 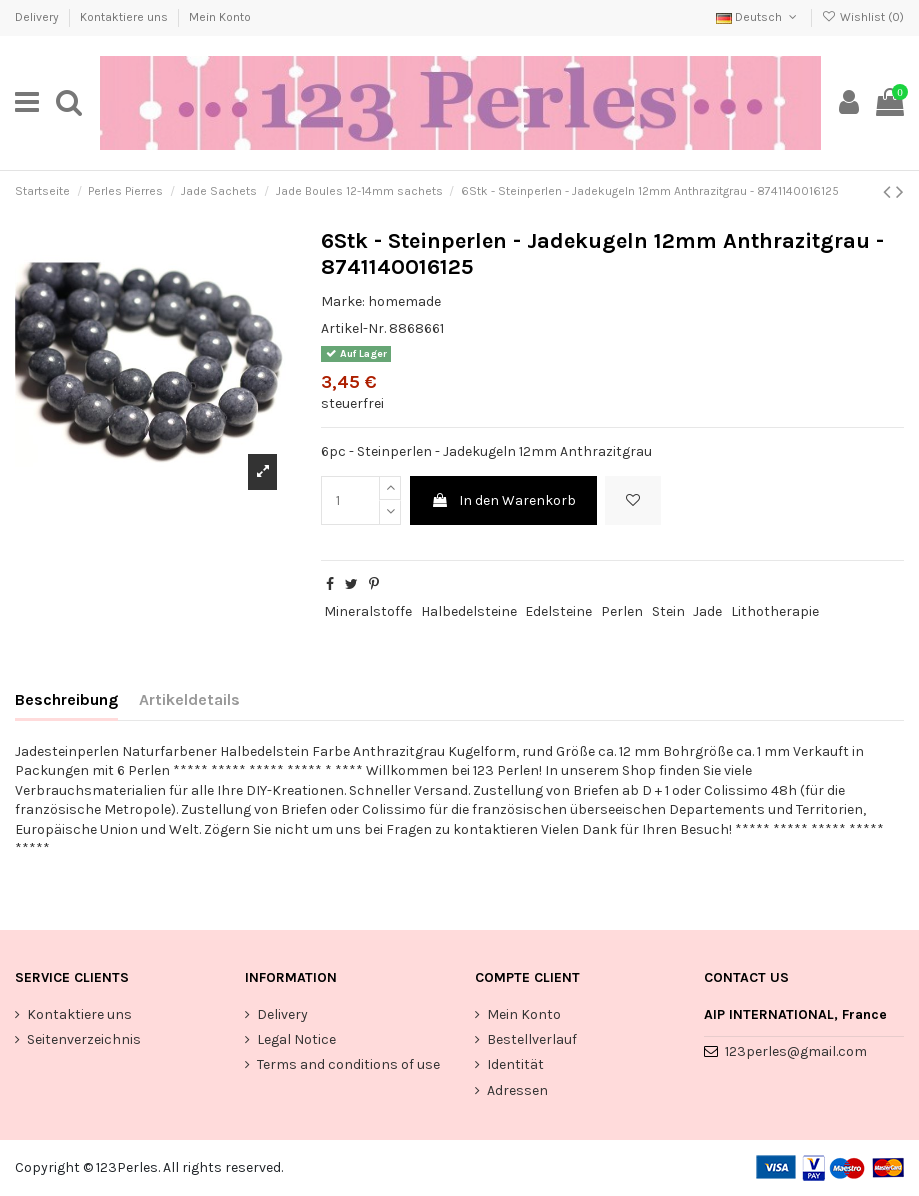 What do you see at coordinates (343, 301) in the screenshot?
I see `Marke:` at bounding box center [343, 301].